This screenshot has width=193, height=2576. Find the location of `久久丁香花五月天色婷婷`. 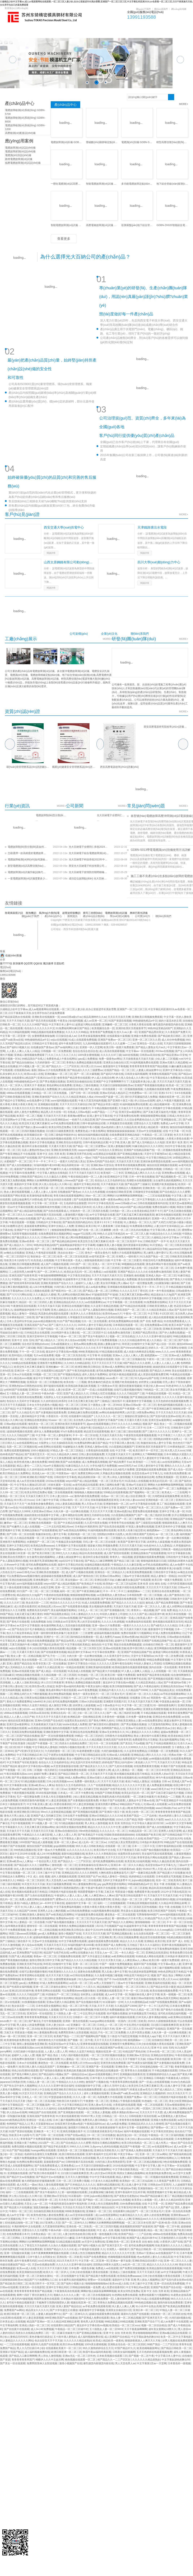

久久丁香花五月天色婷婷 is located at coordinates (33, 2245).